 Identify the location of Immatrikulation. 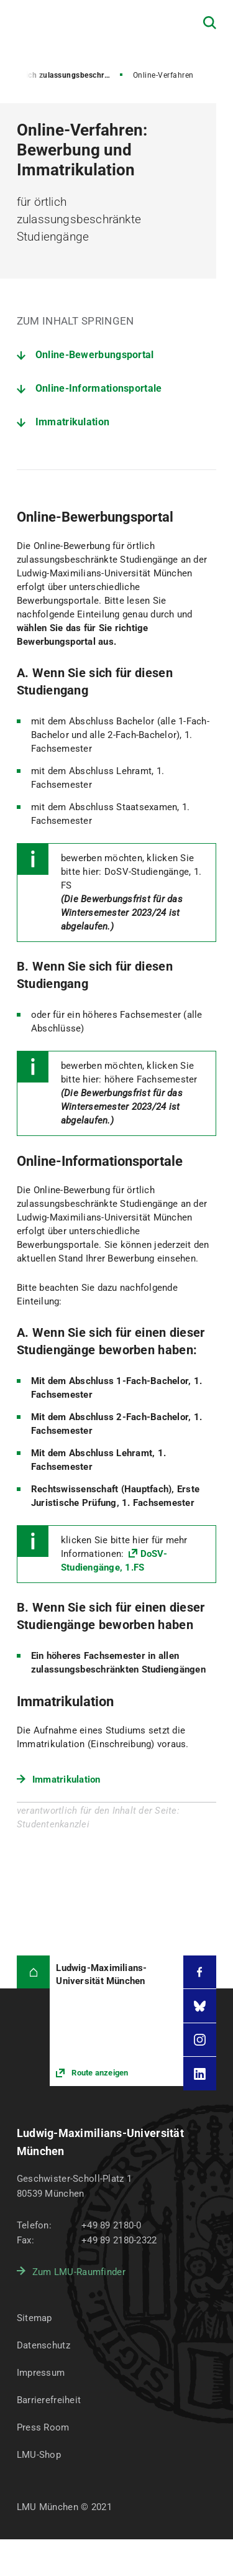
(72, 422).